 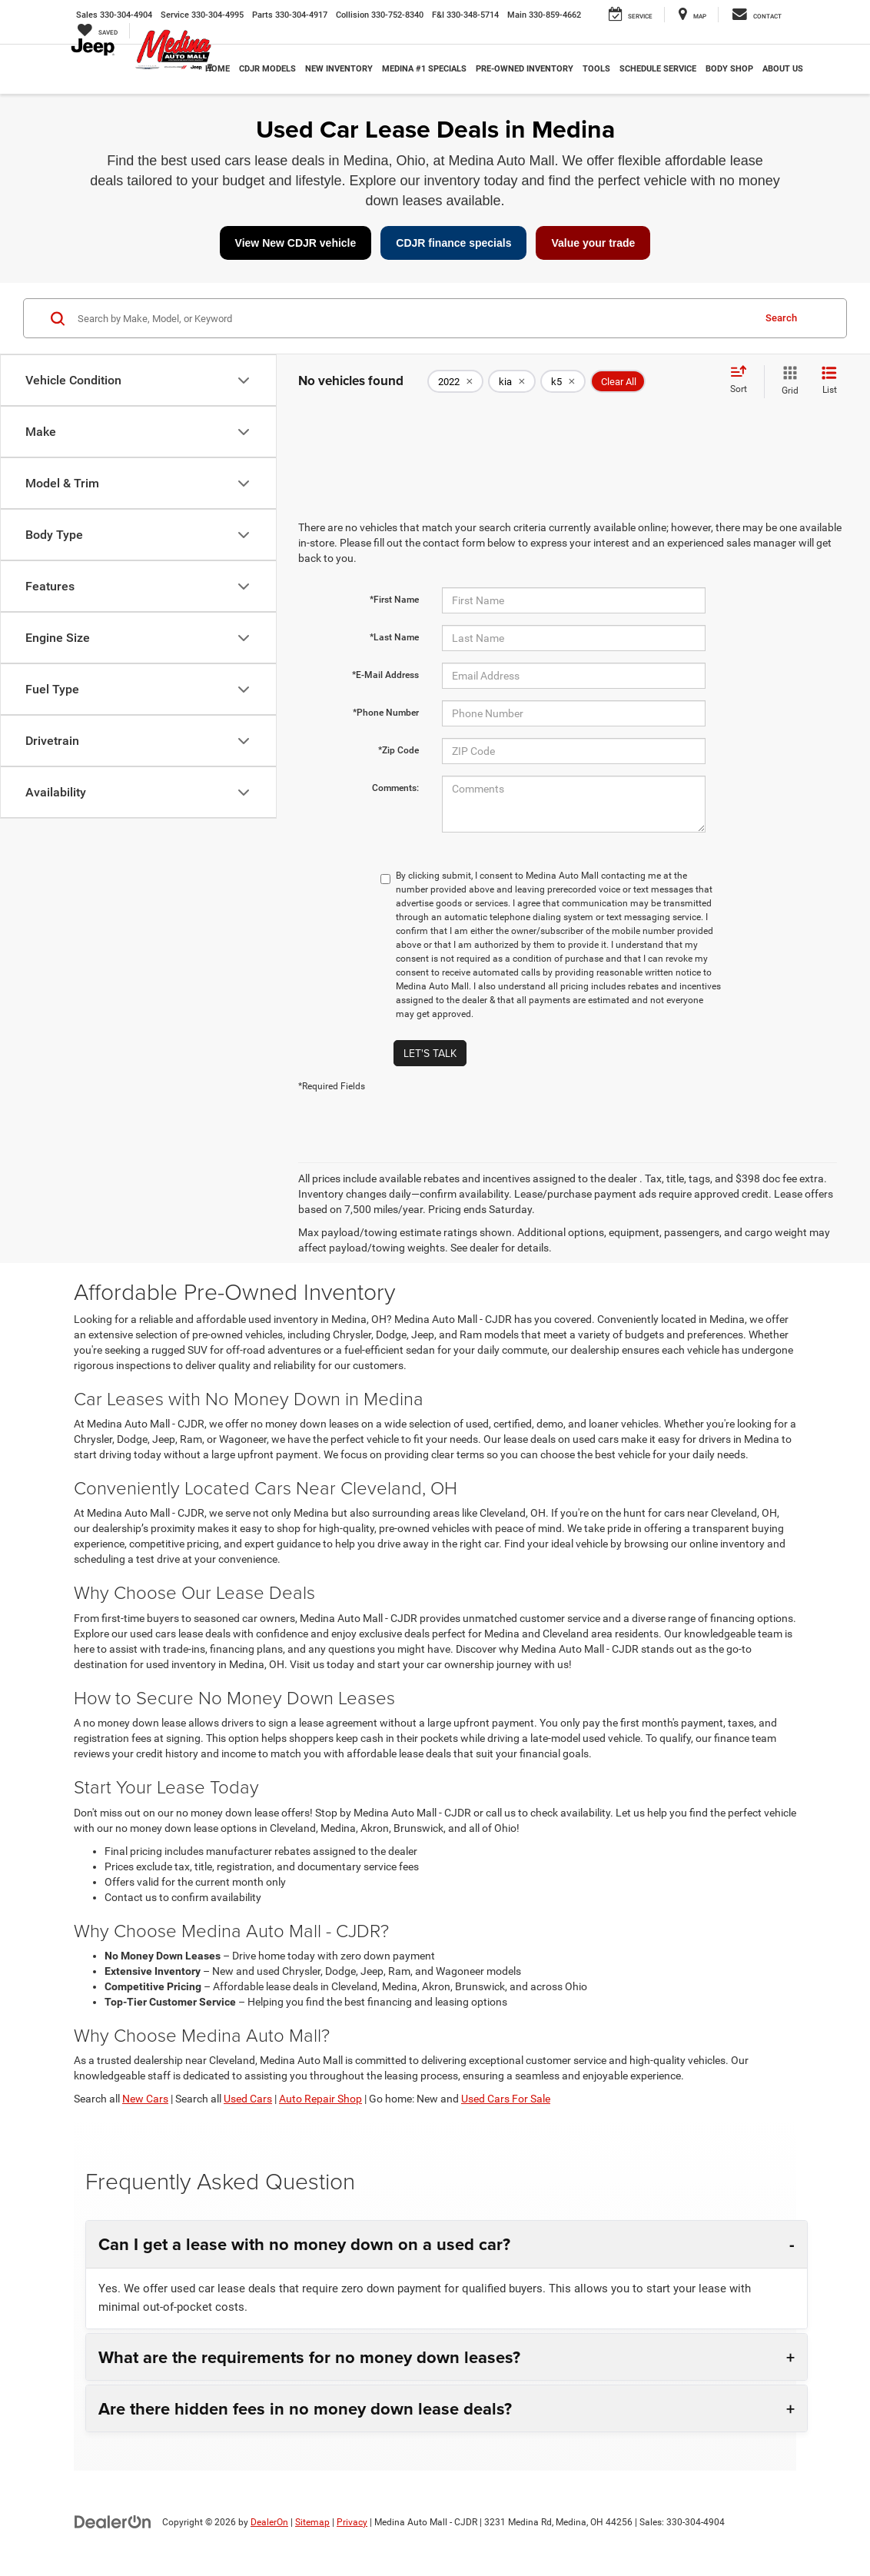 What do you see at coordinates (395, 788) in the screenshot?
I see `Comments:` at bounding box center [395, 788].